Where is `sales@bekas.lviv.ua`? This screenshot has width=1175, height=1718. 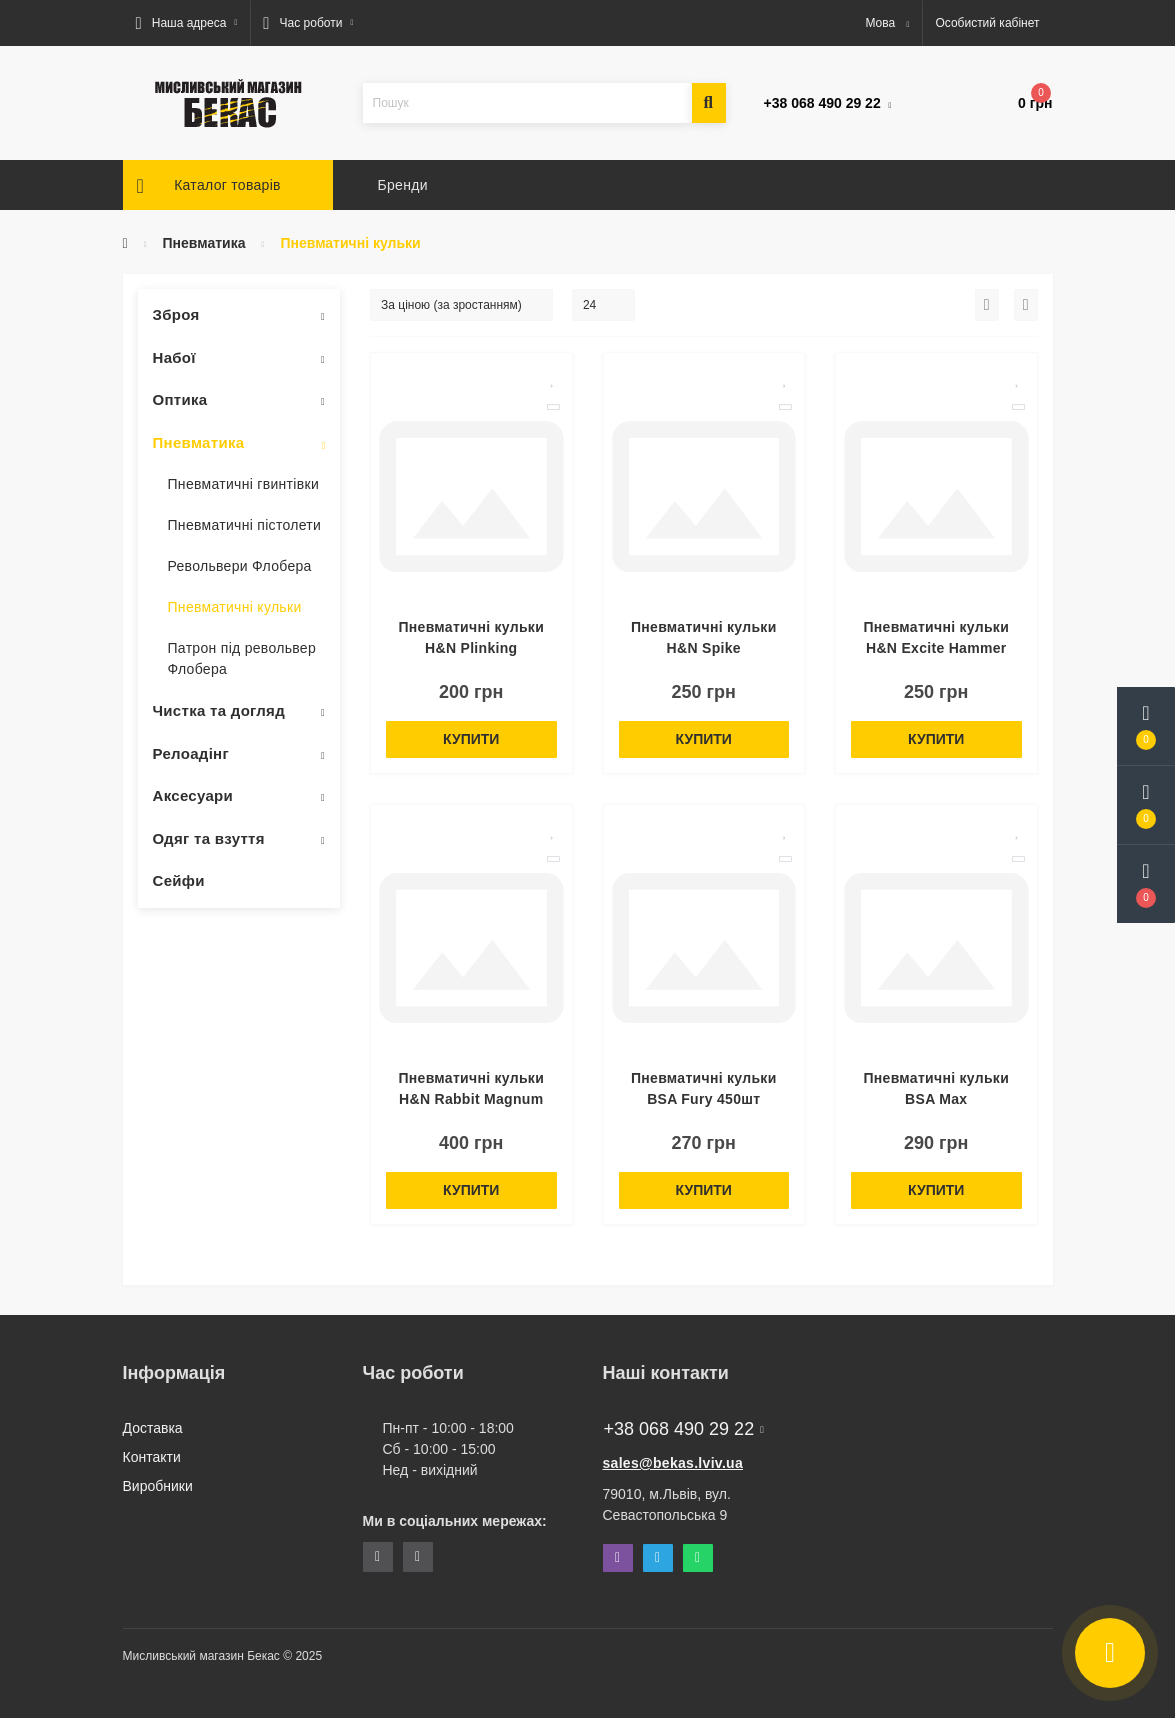
sales@bekas.lviv.ua is located at coordinates (673, 1463).